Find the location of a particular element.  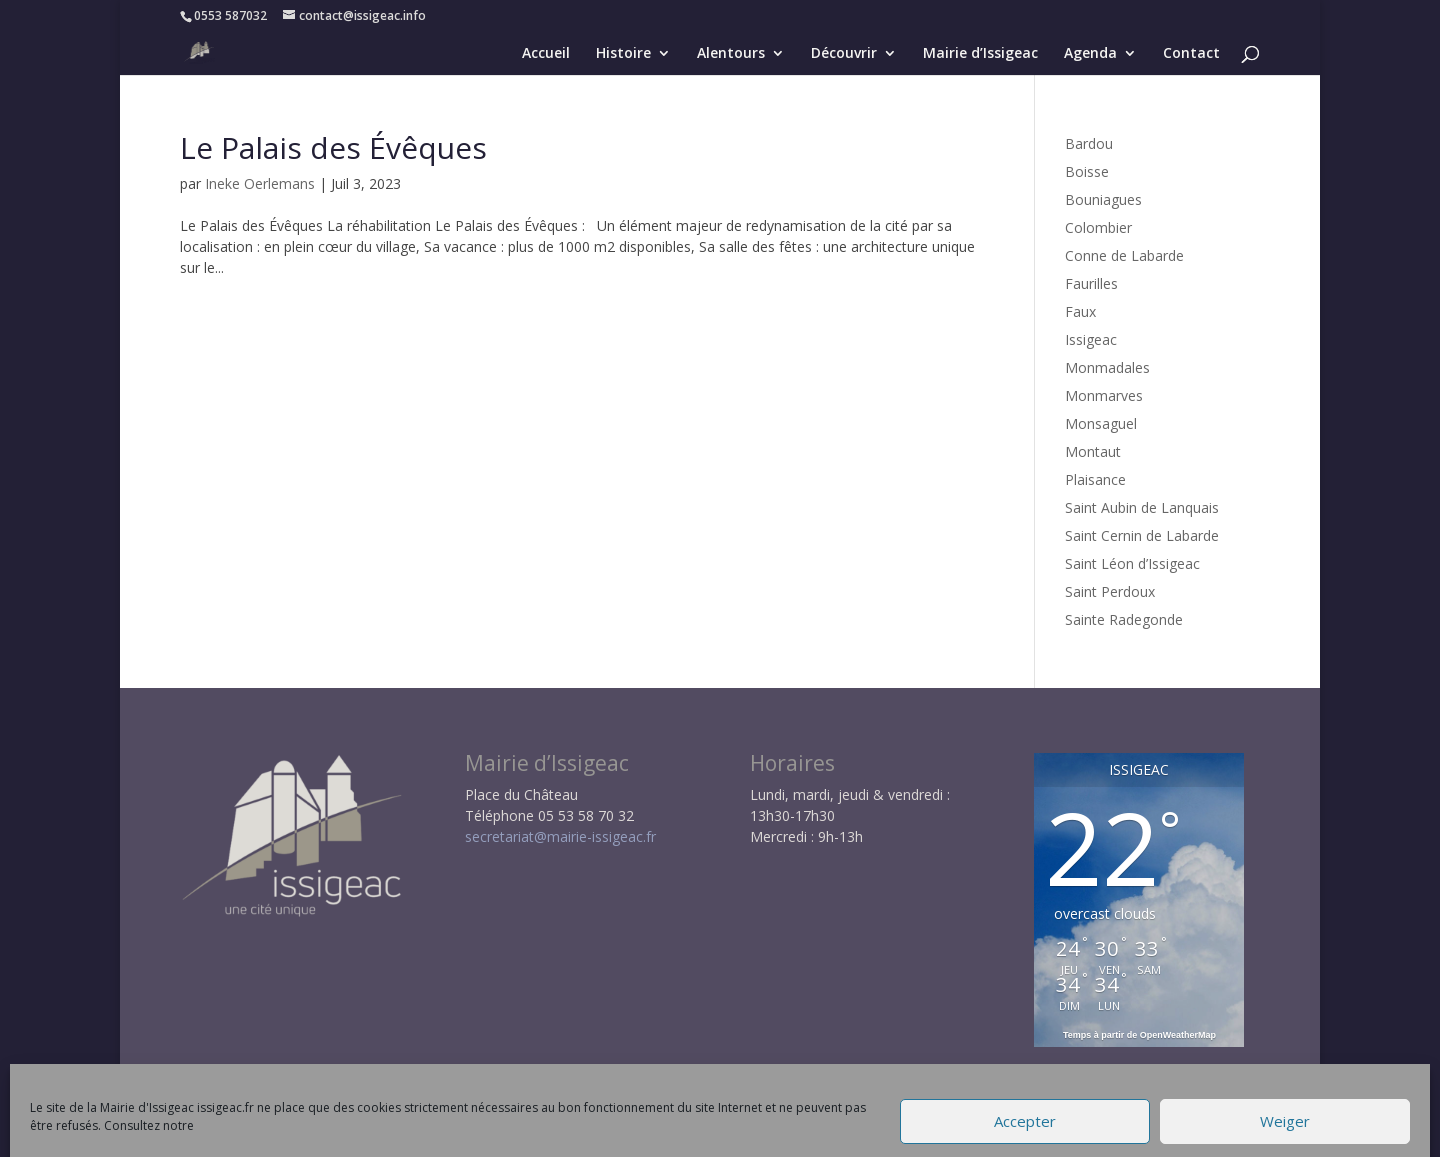

Accueil is located at coordinates (546, 54).